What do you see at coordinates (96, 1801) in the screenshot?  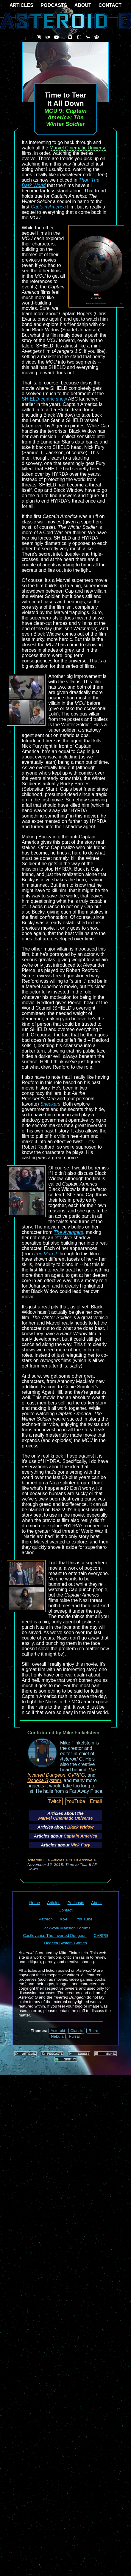 I see `Email` at bounding box center [96, 1801].